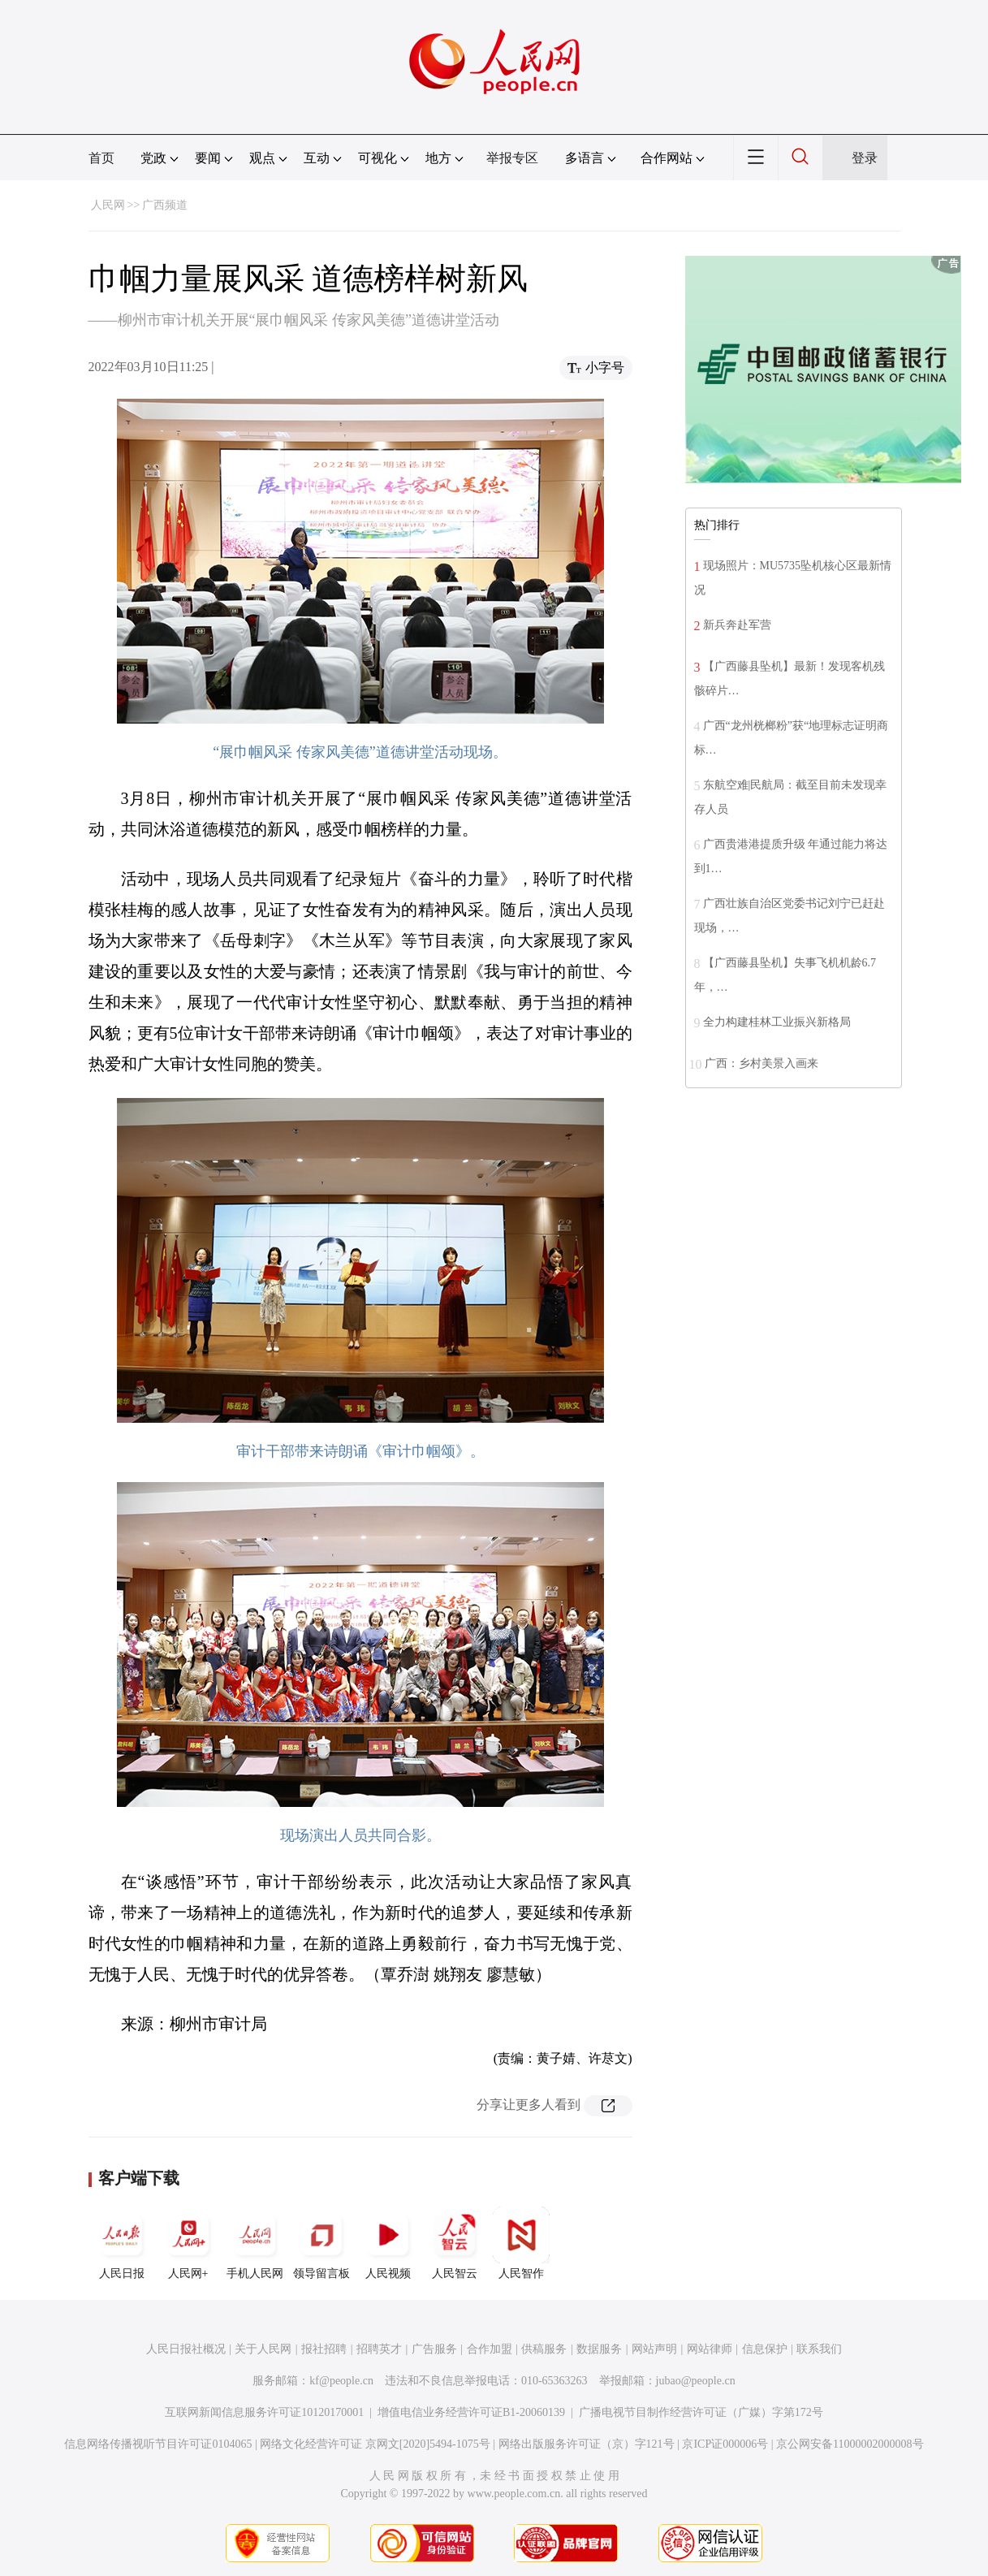 The width and height of the screenshot is (988, 2576). Describe the element at coordinates (454, 2243) in the screenshot. I see `人民智云` at that location.